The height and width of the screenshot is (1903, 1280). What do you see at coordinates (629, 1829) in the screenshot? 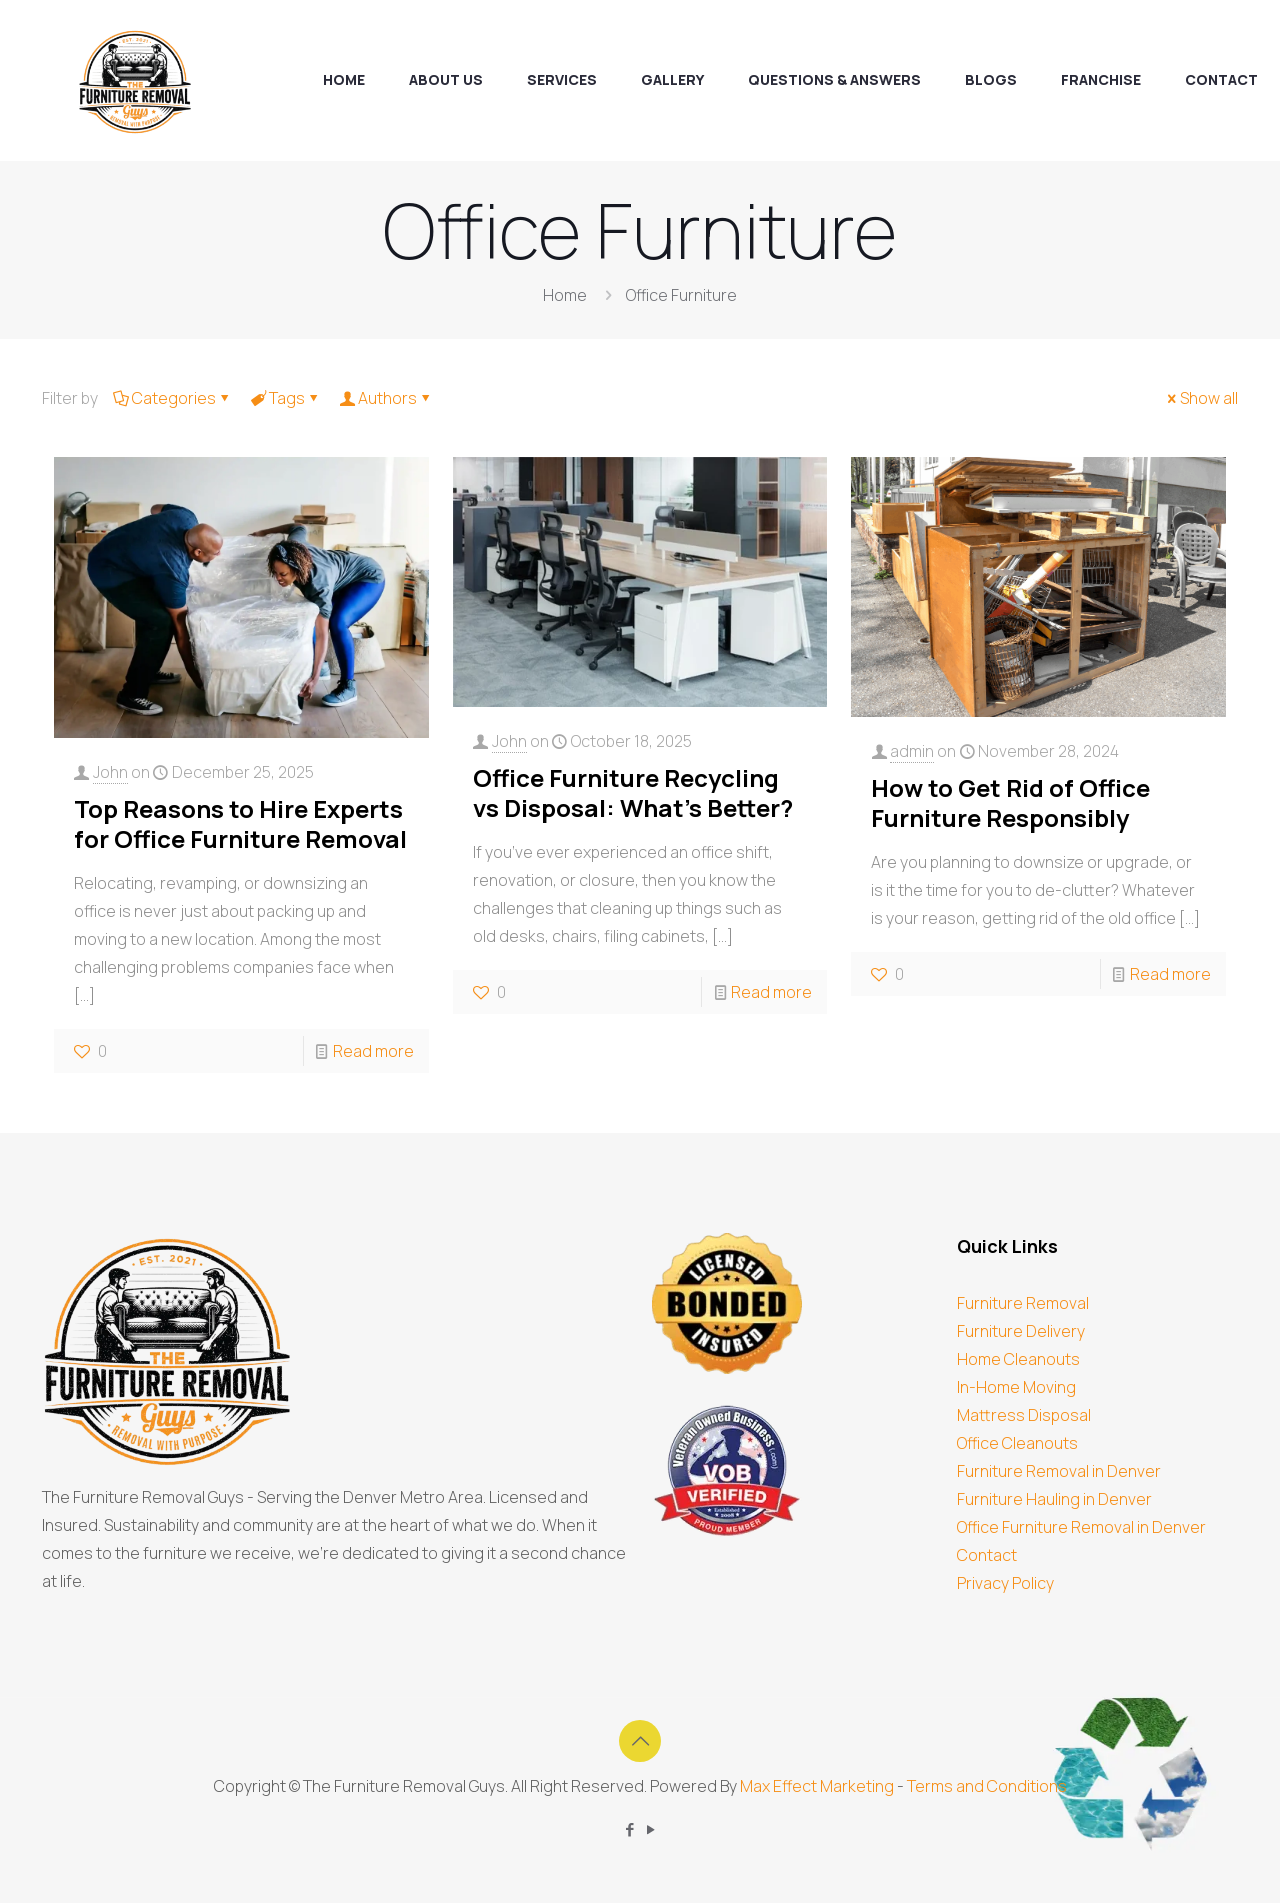
I see `[Facebook icon]` at bounding box center [629, 1829].